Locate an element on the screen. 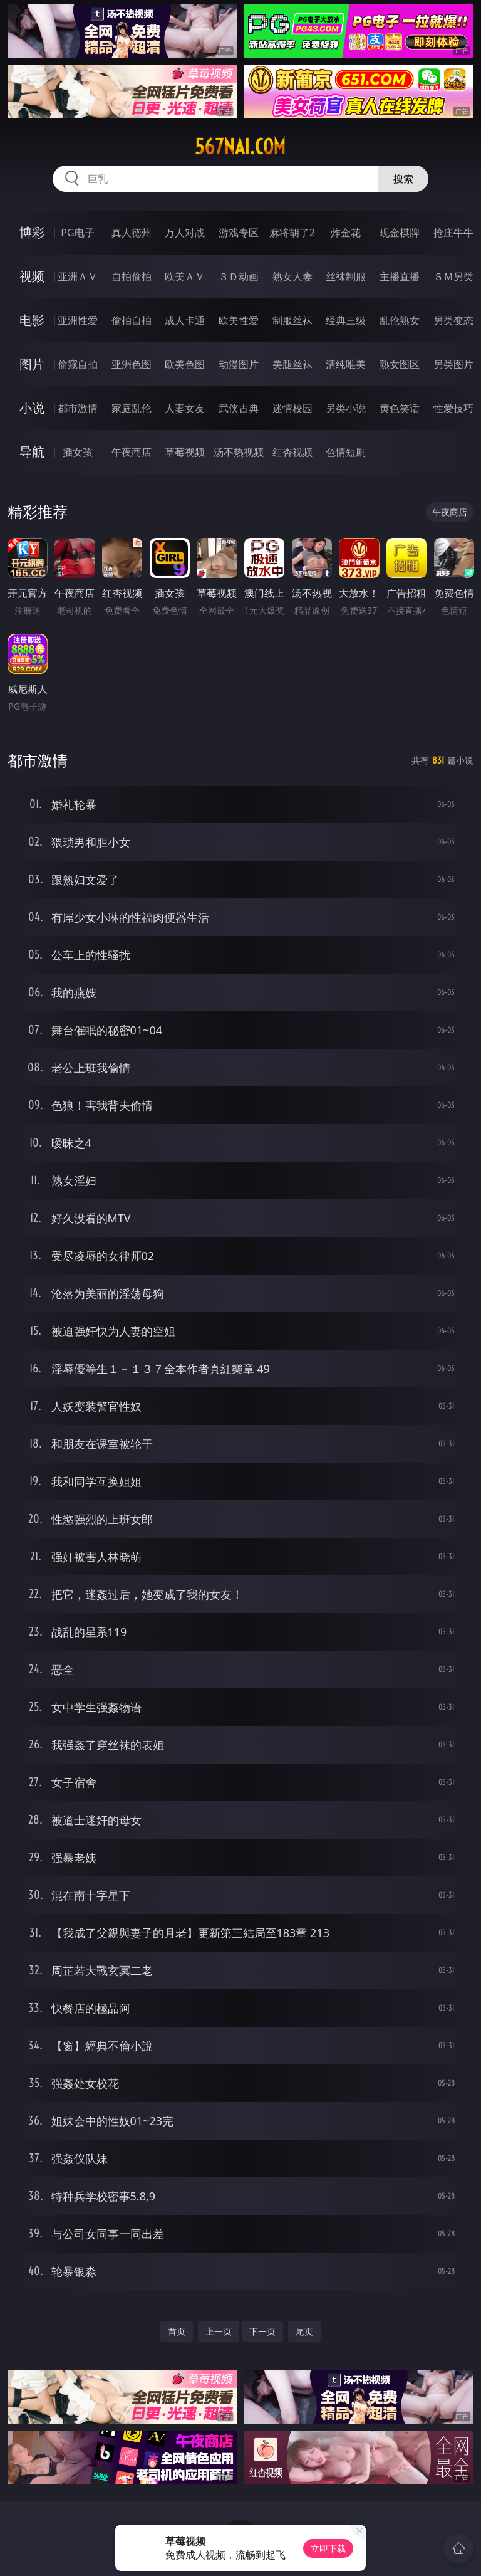 The height and width of the screenshot is (2576, 481). 偷拍自拍 is located at coordinates (131, 320).